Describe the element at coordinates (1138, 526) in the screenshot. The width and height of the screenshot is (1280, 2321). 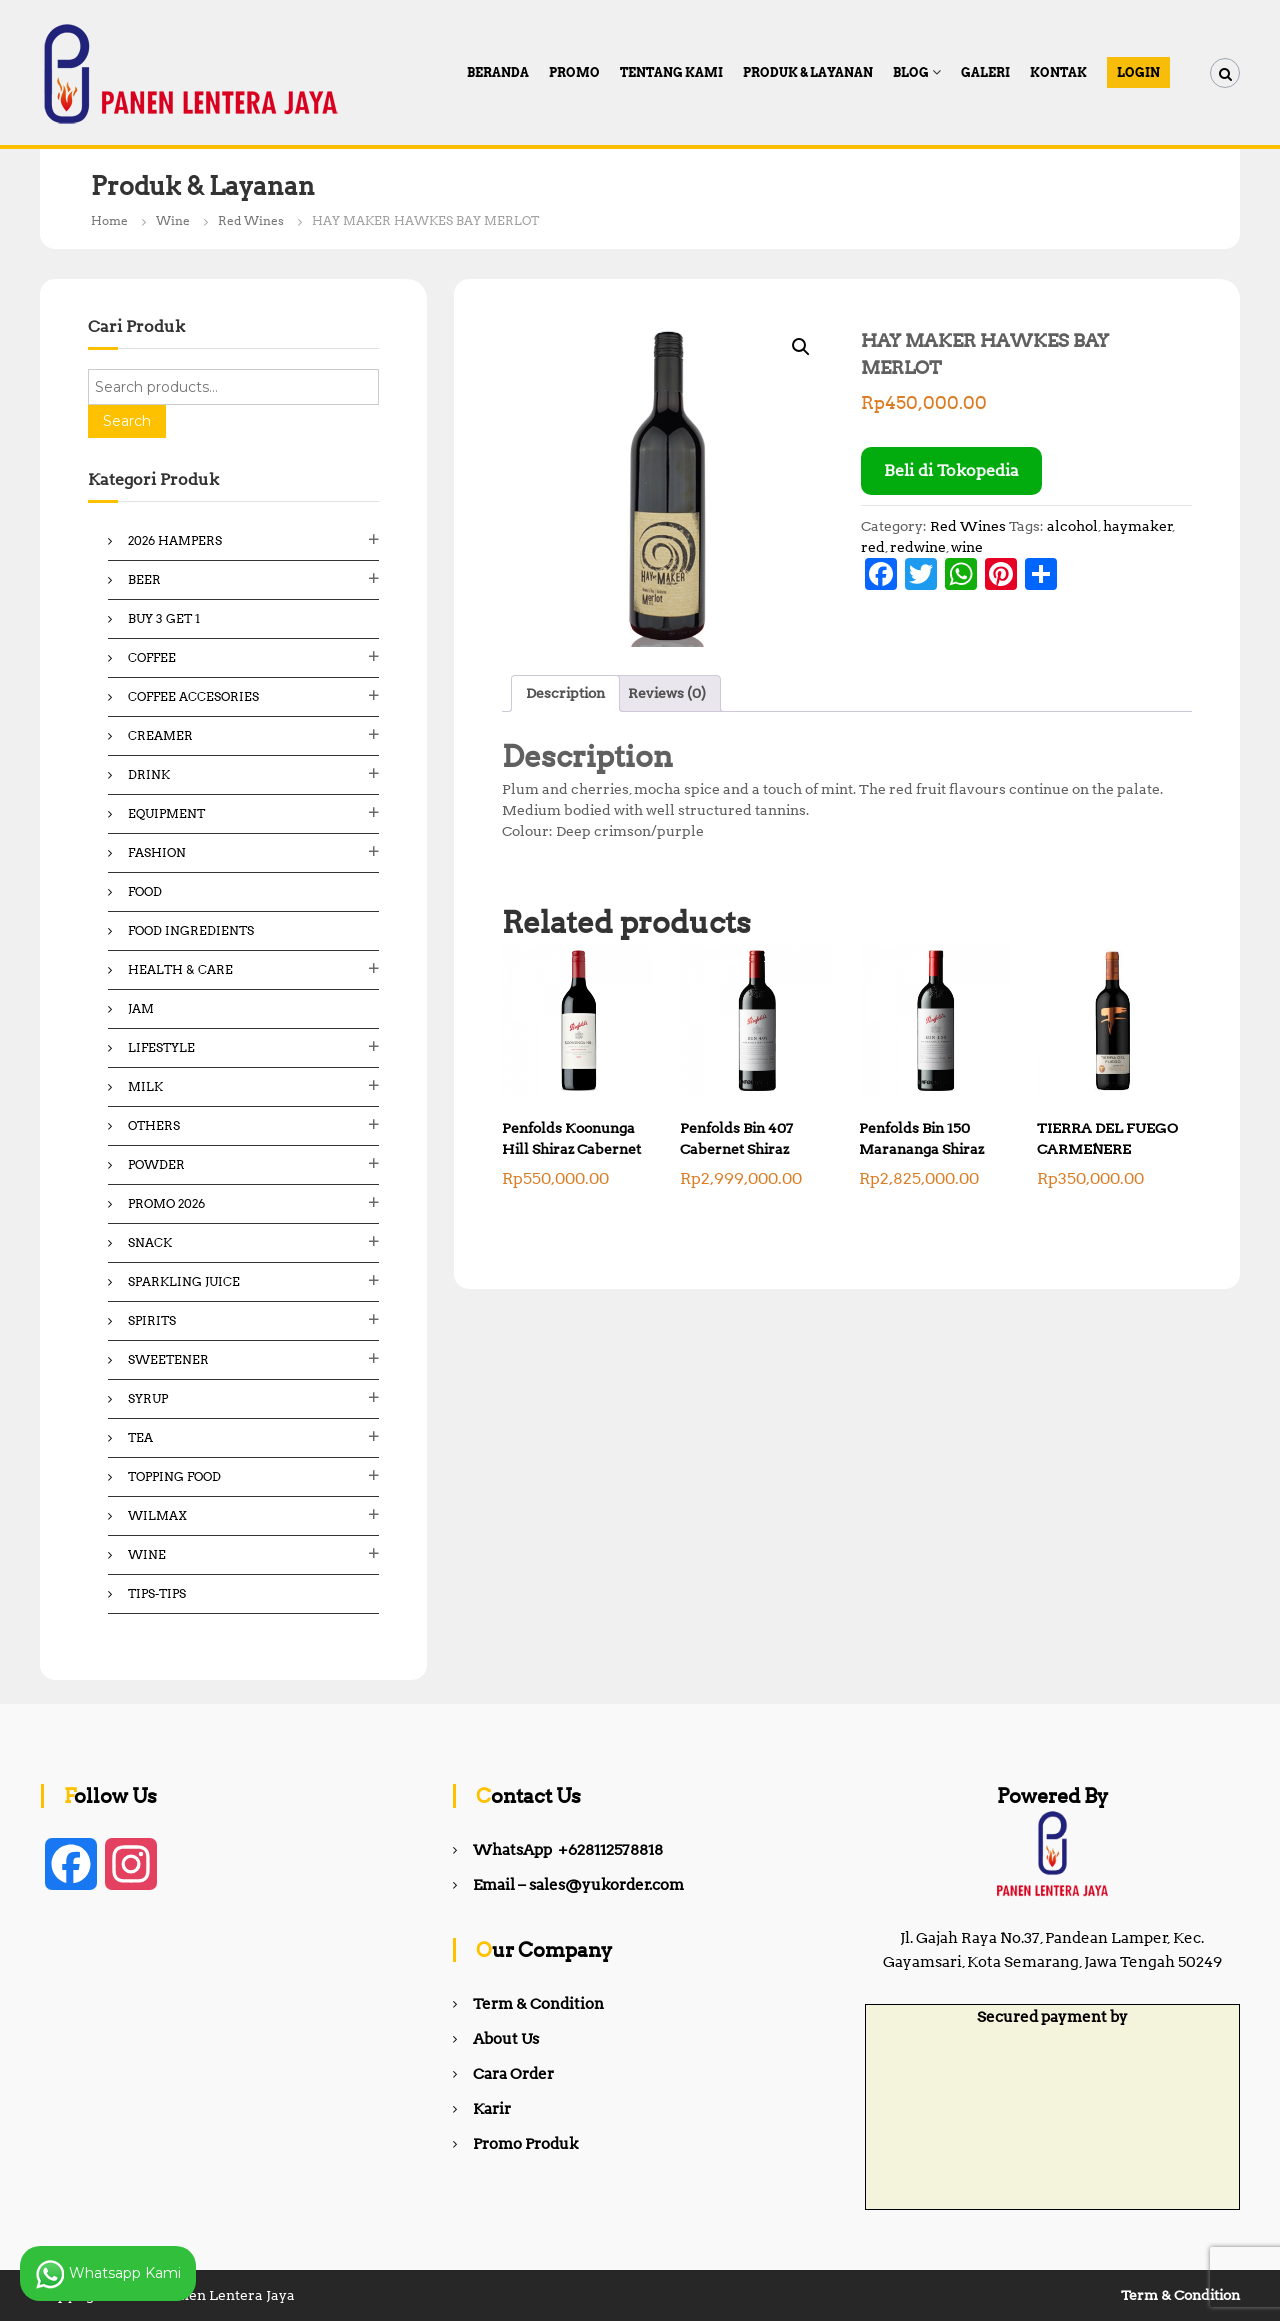
I see `haymaker` at that location.